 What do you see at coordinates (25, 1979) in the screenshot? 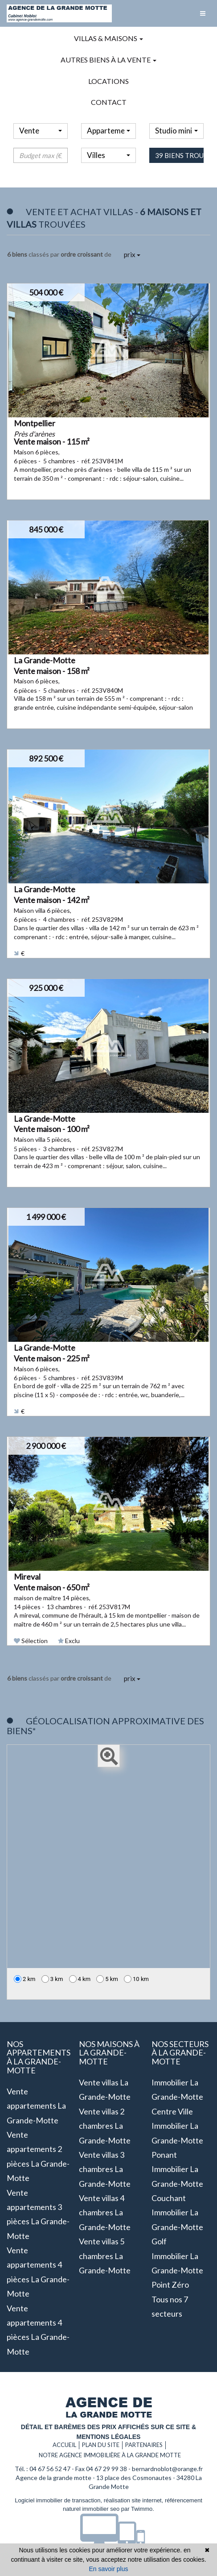
I see `2 km` at bounding box center [25, 1979].